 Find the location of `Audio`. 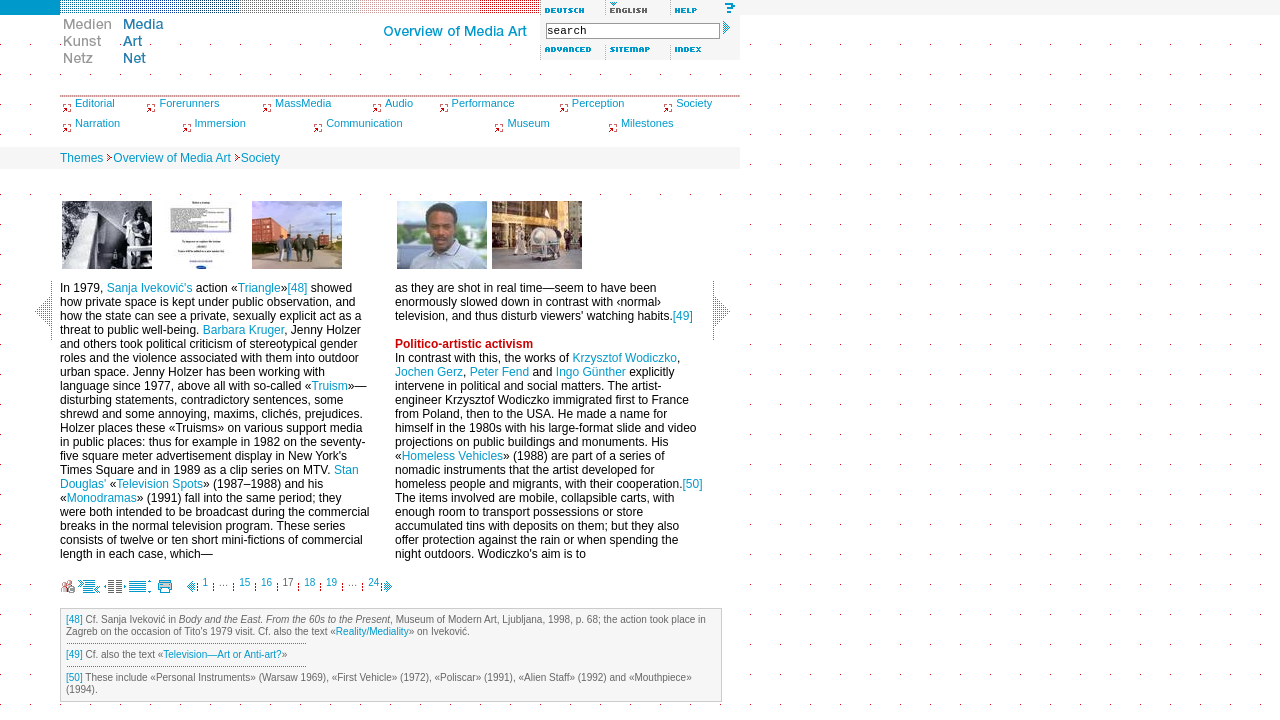

Audio is located at coordinates (399, 103).